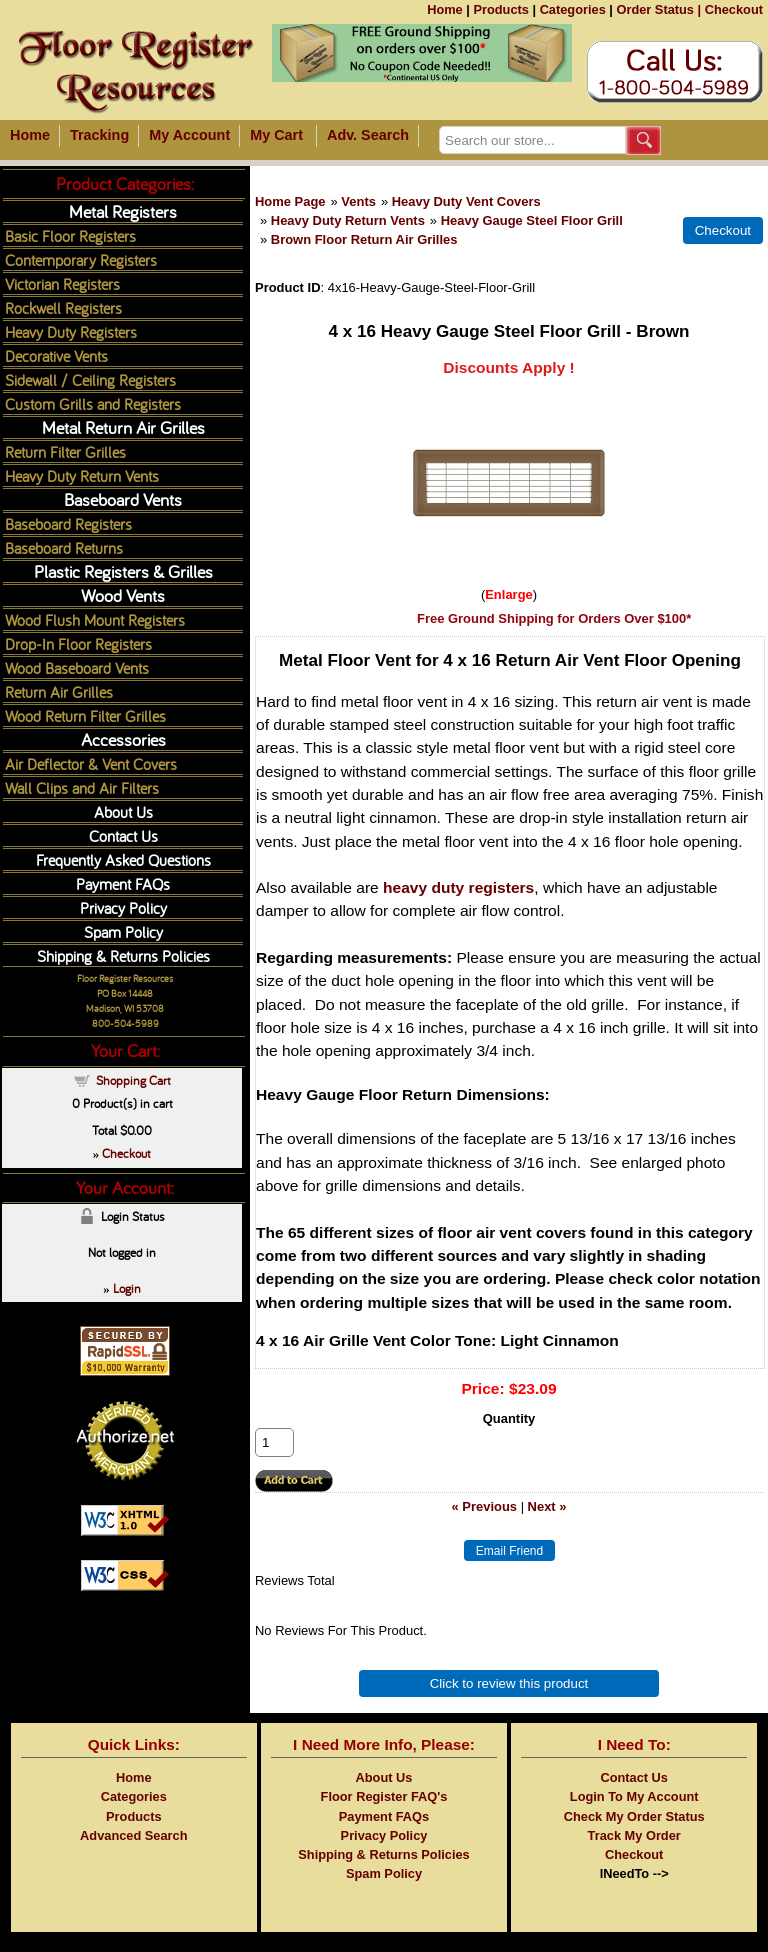  I want to click on Categories, so click(573, 9).